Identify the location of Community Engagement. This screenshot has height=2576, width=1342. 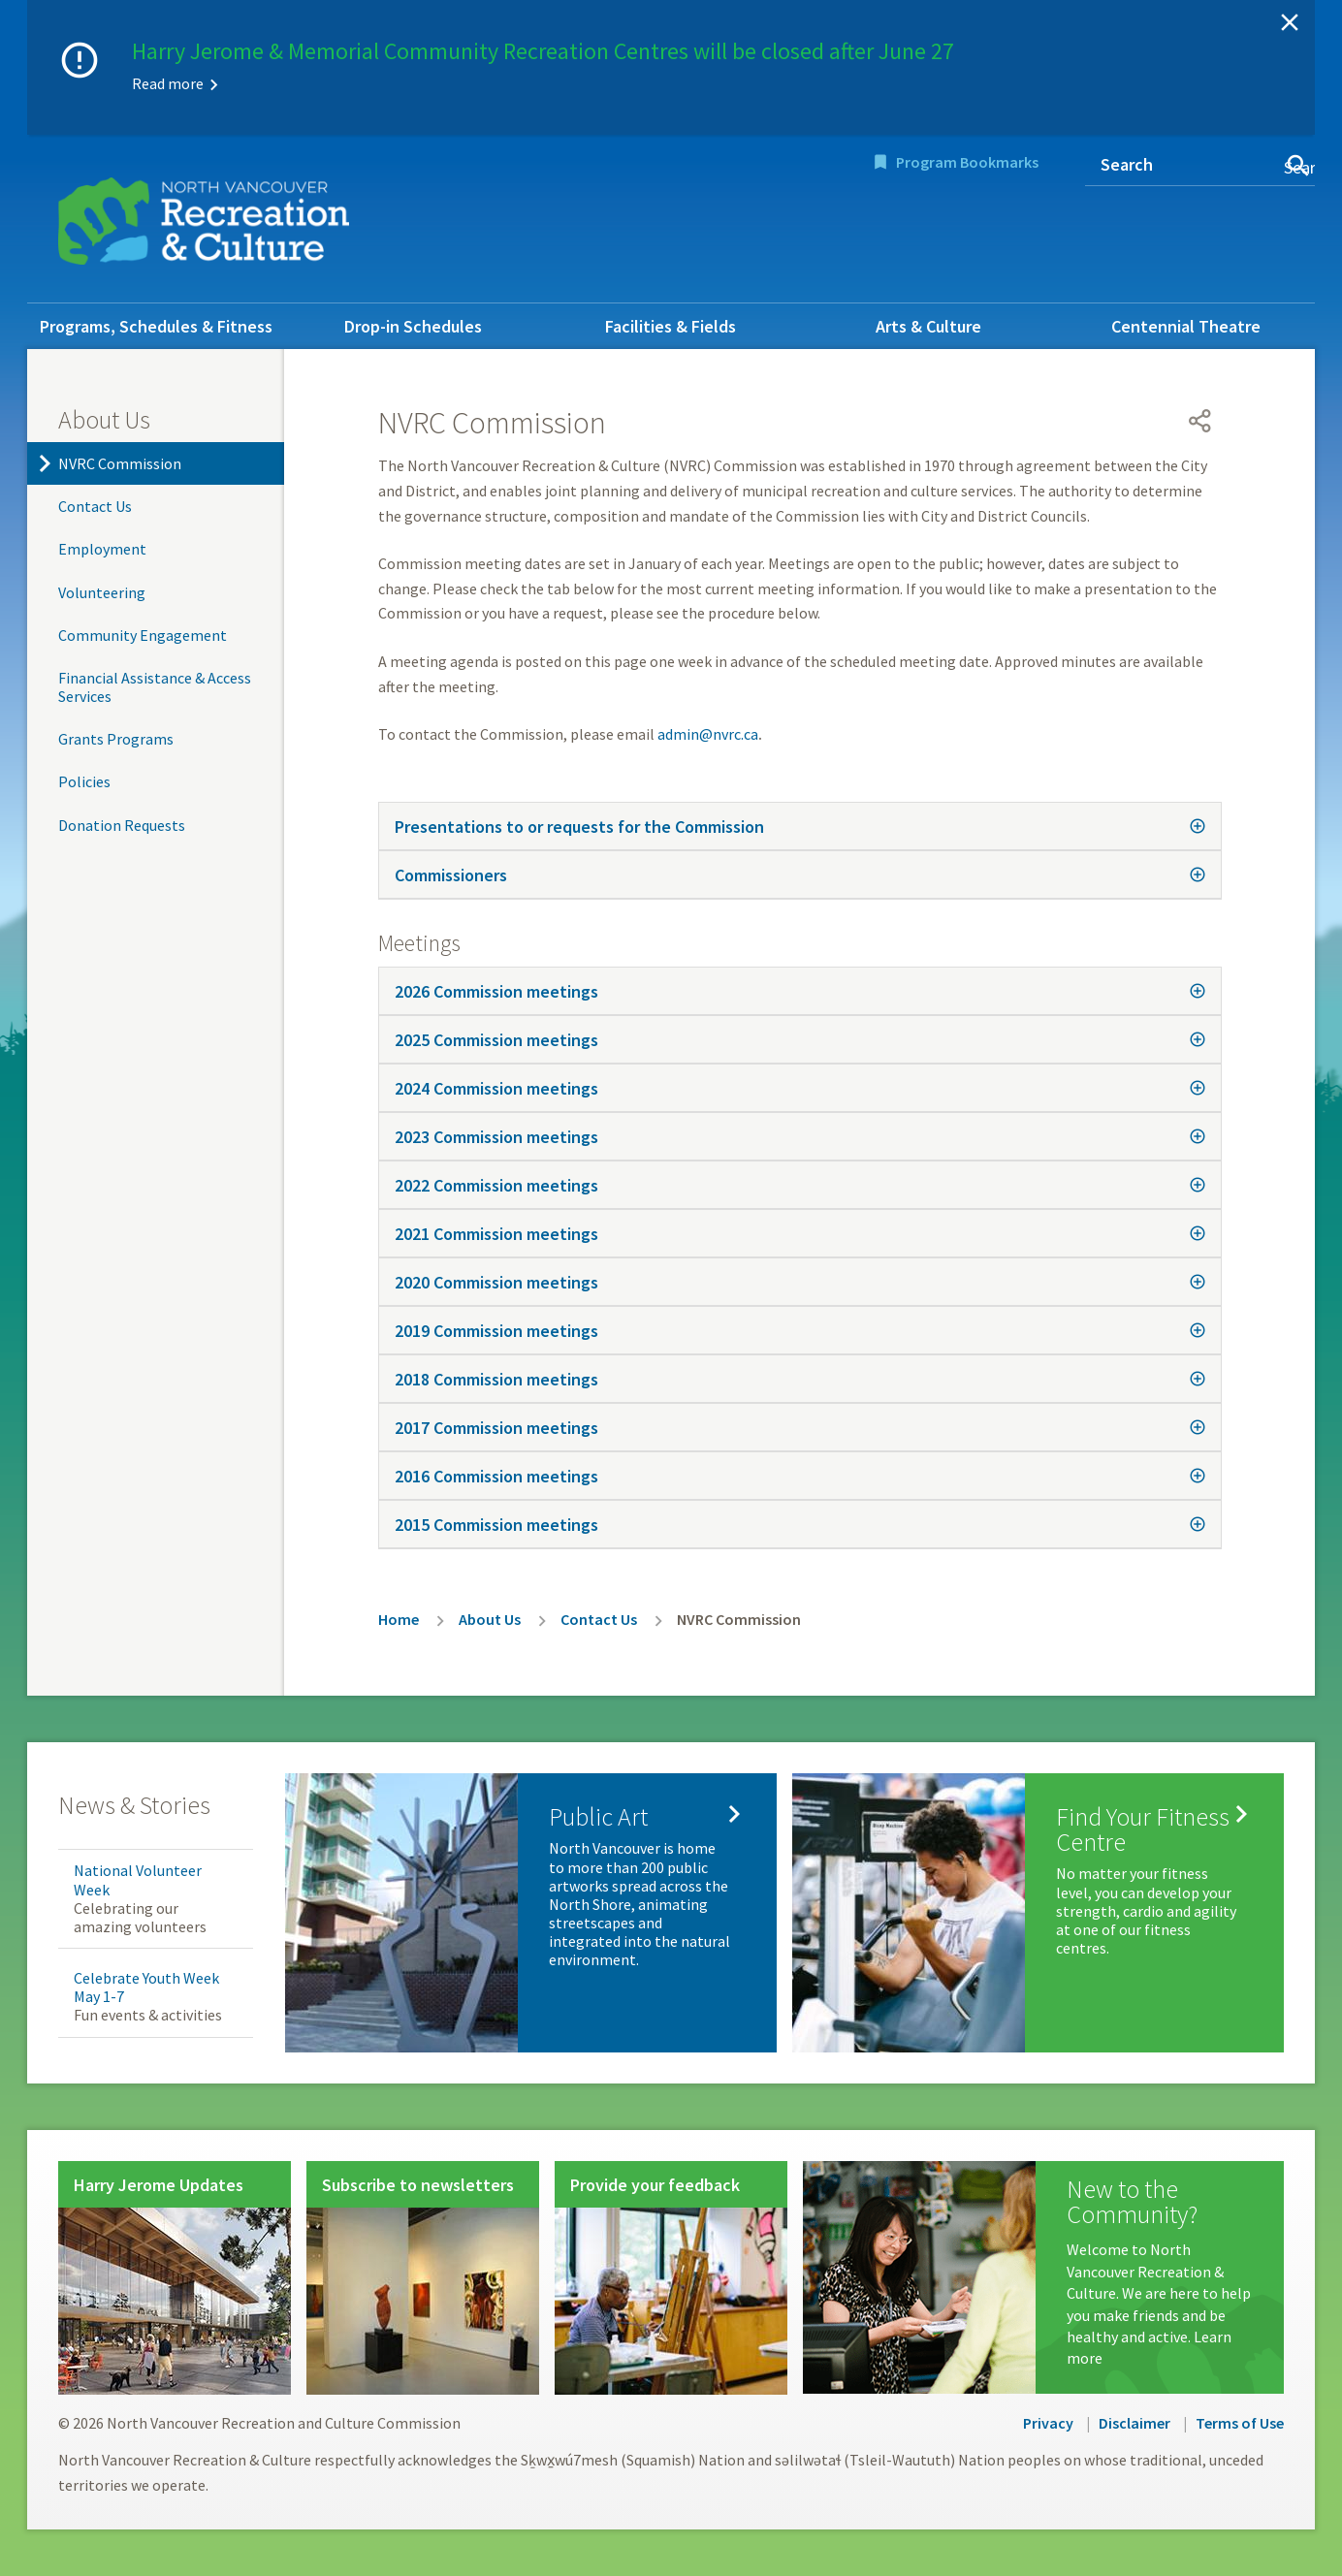
(142, 635).